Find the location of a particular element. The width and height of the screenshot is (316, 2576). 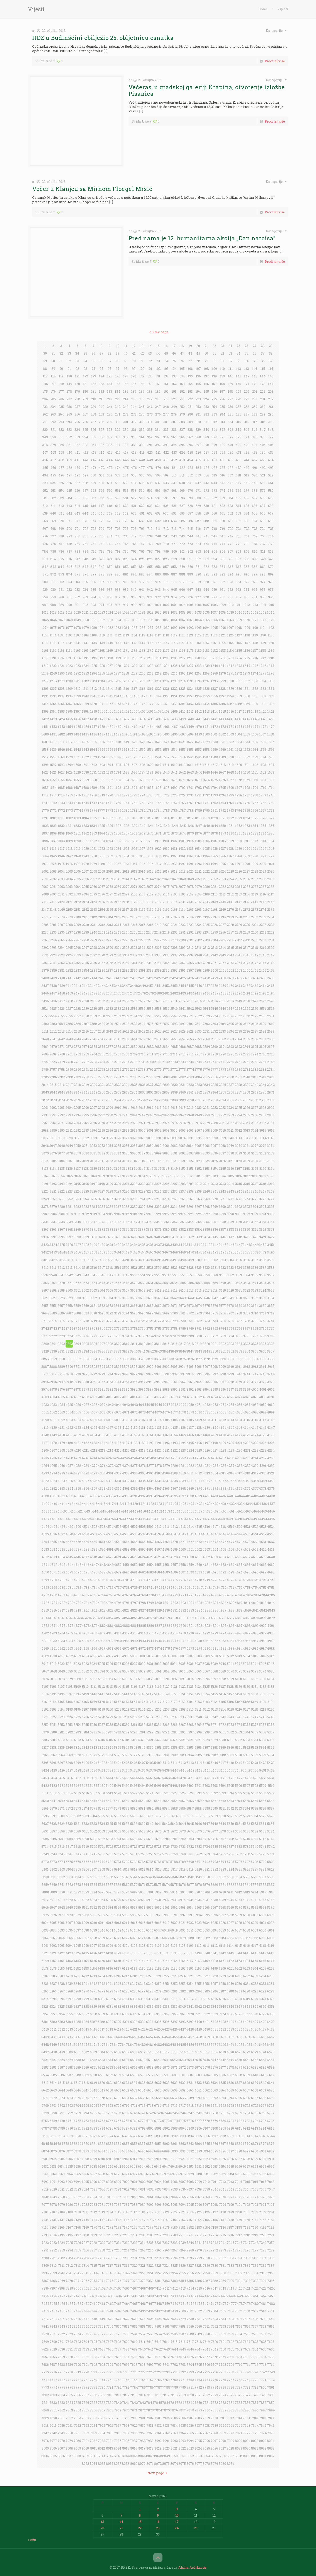

3235 is located at coordinates (165, 1191).